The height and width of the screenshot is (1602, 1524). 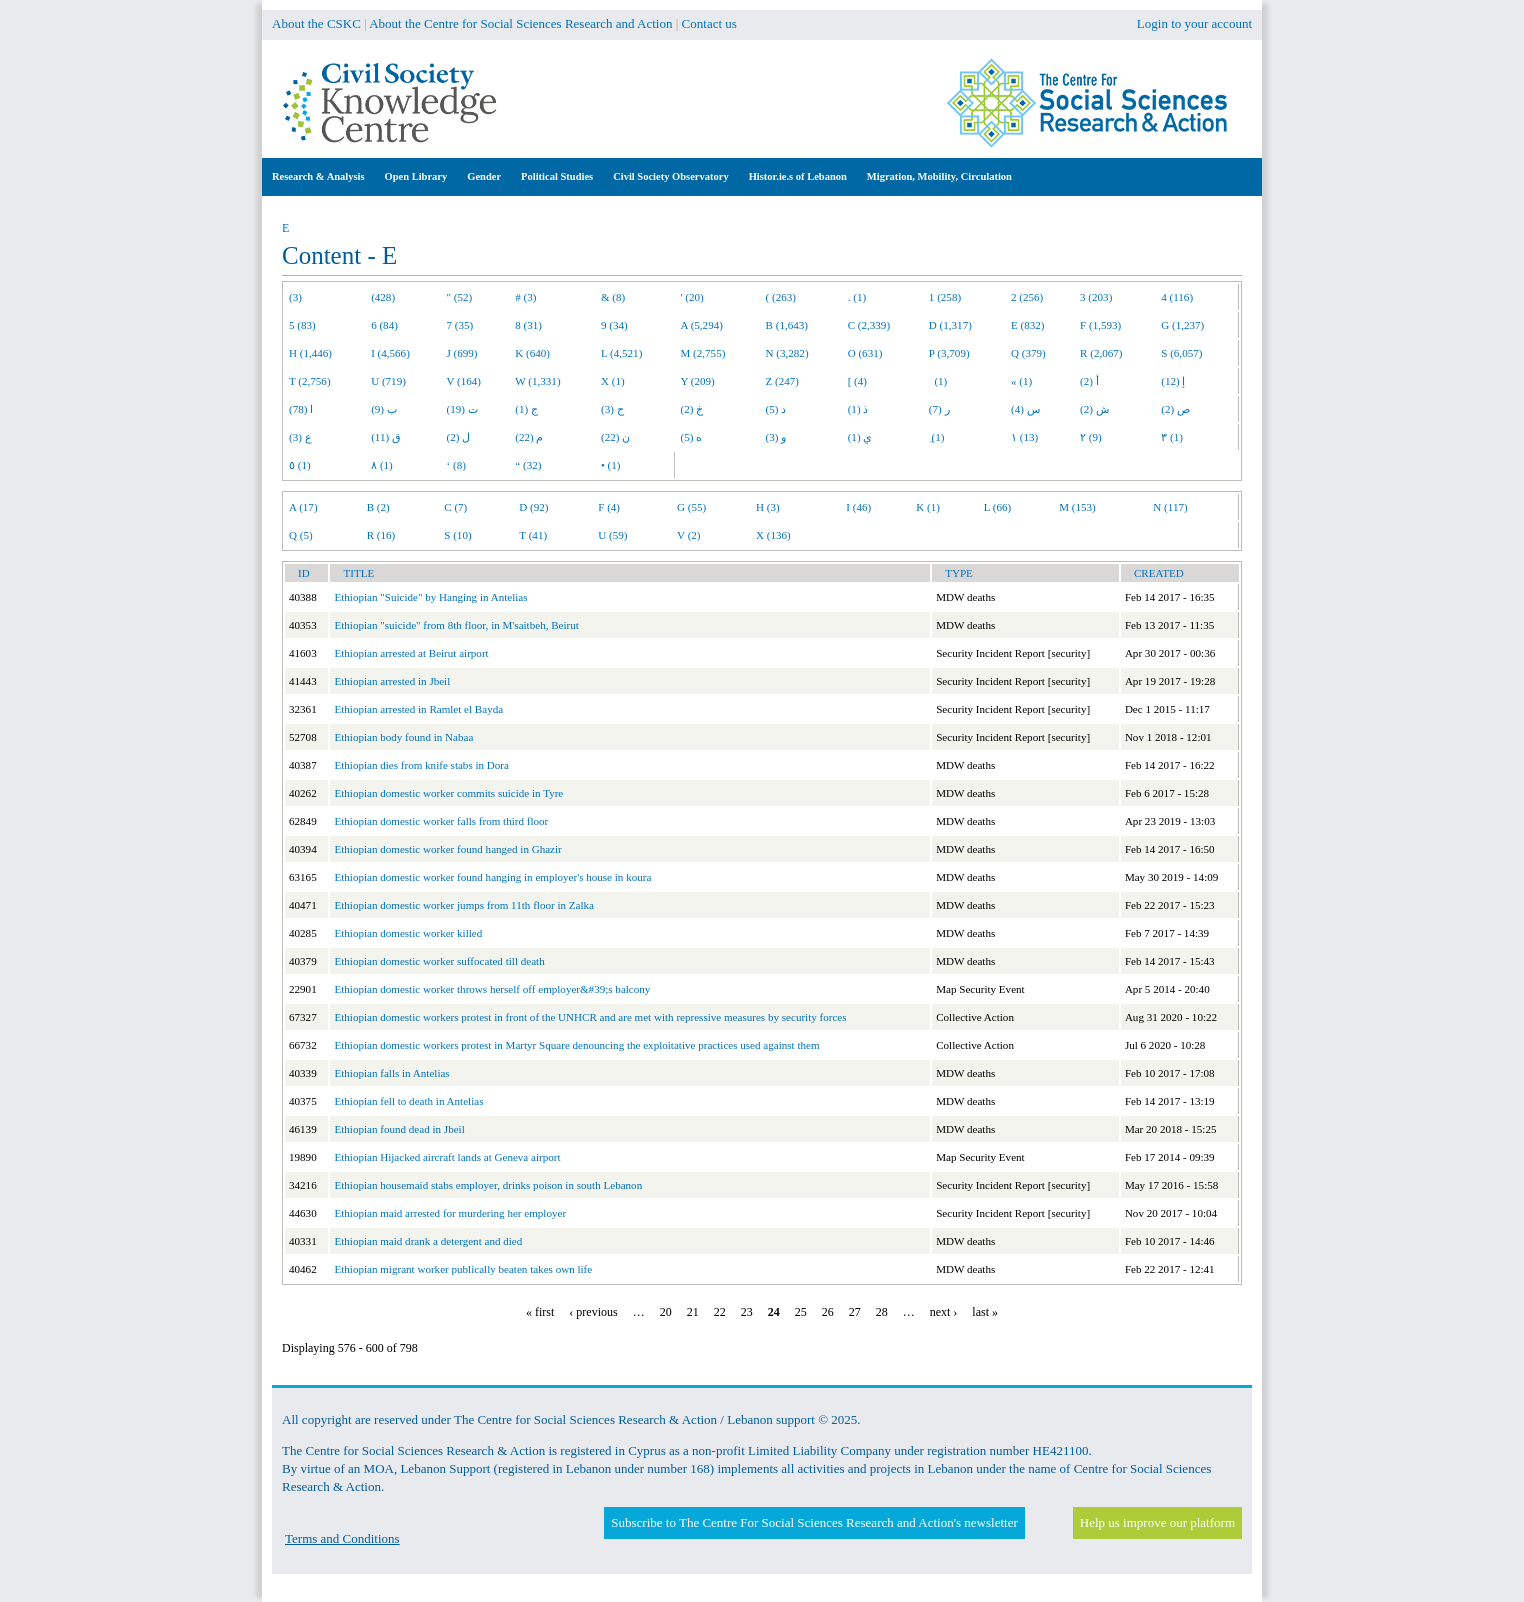 I want to click on S (6,057), so click(x=1181, y=353).